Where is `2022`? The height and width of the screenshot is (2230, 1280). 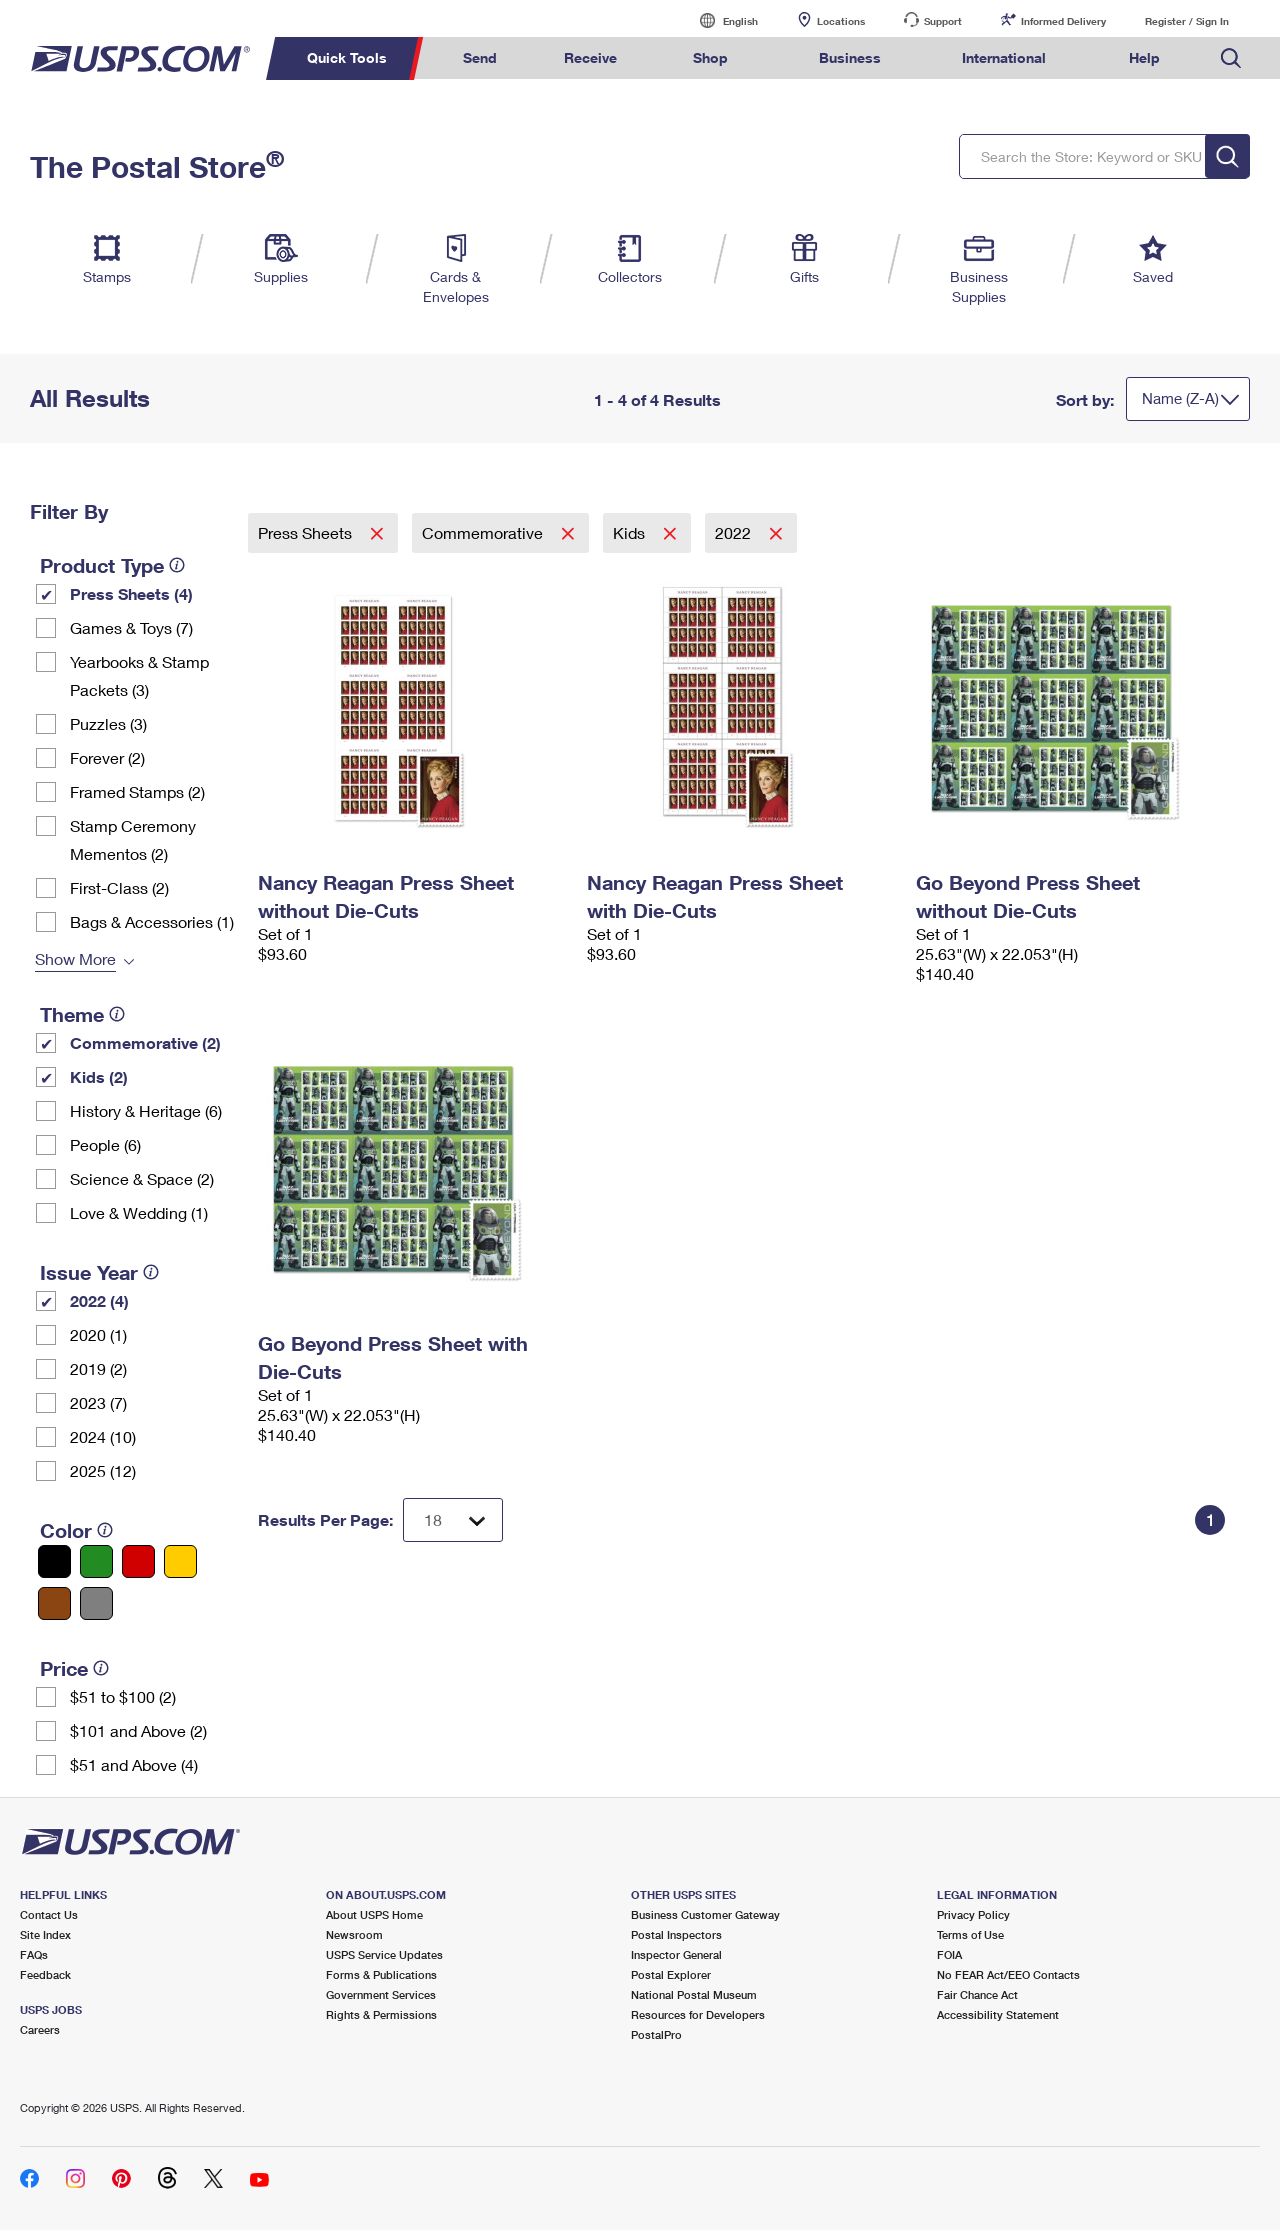 2022 is located at coordinates (735, 532).